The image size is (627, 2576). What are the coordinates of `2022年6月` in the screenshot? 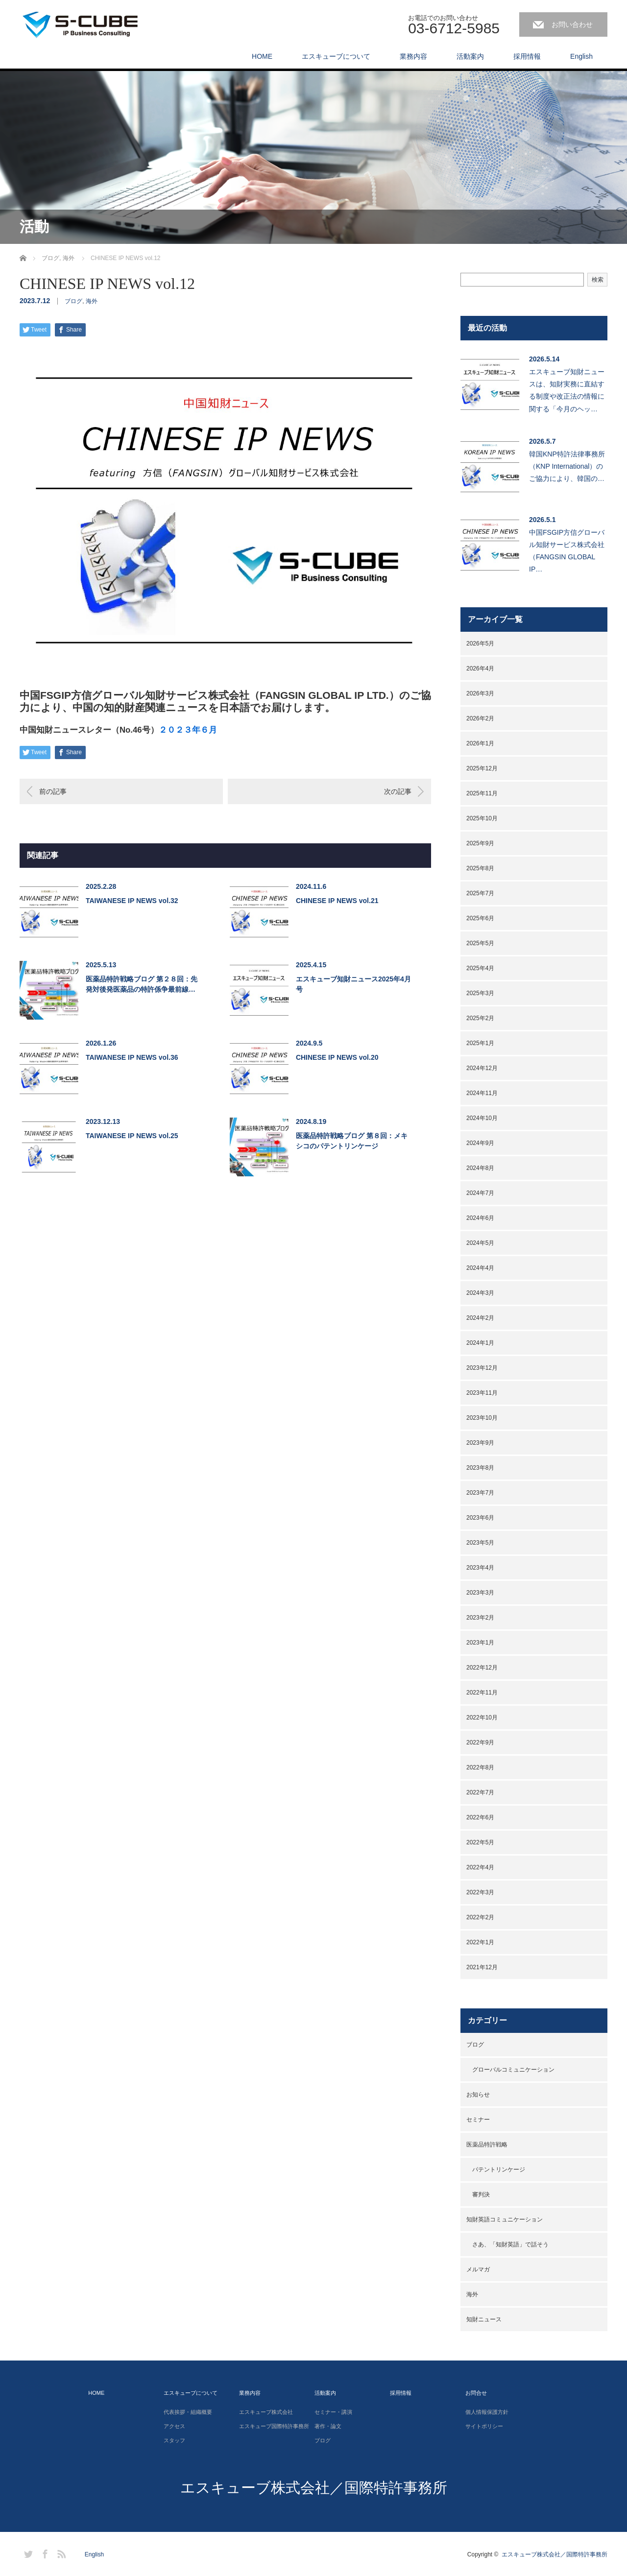 It's located at (480, 1817).